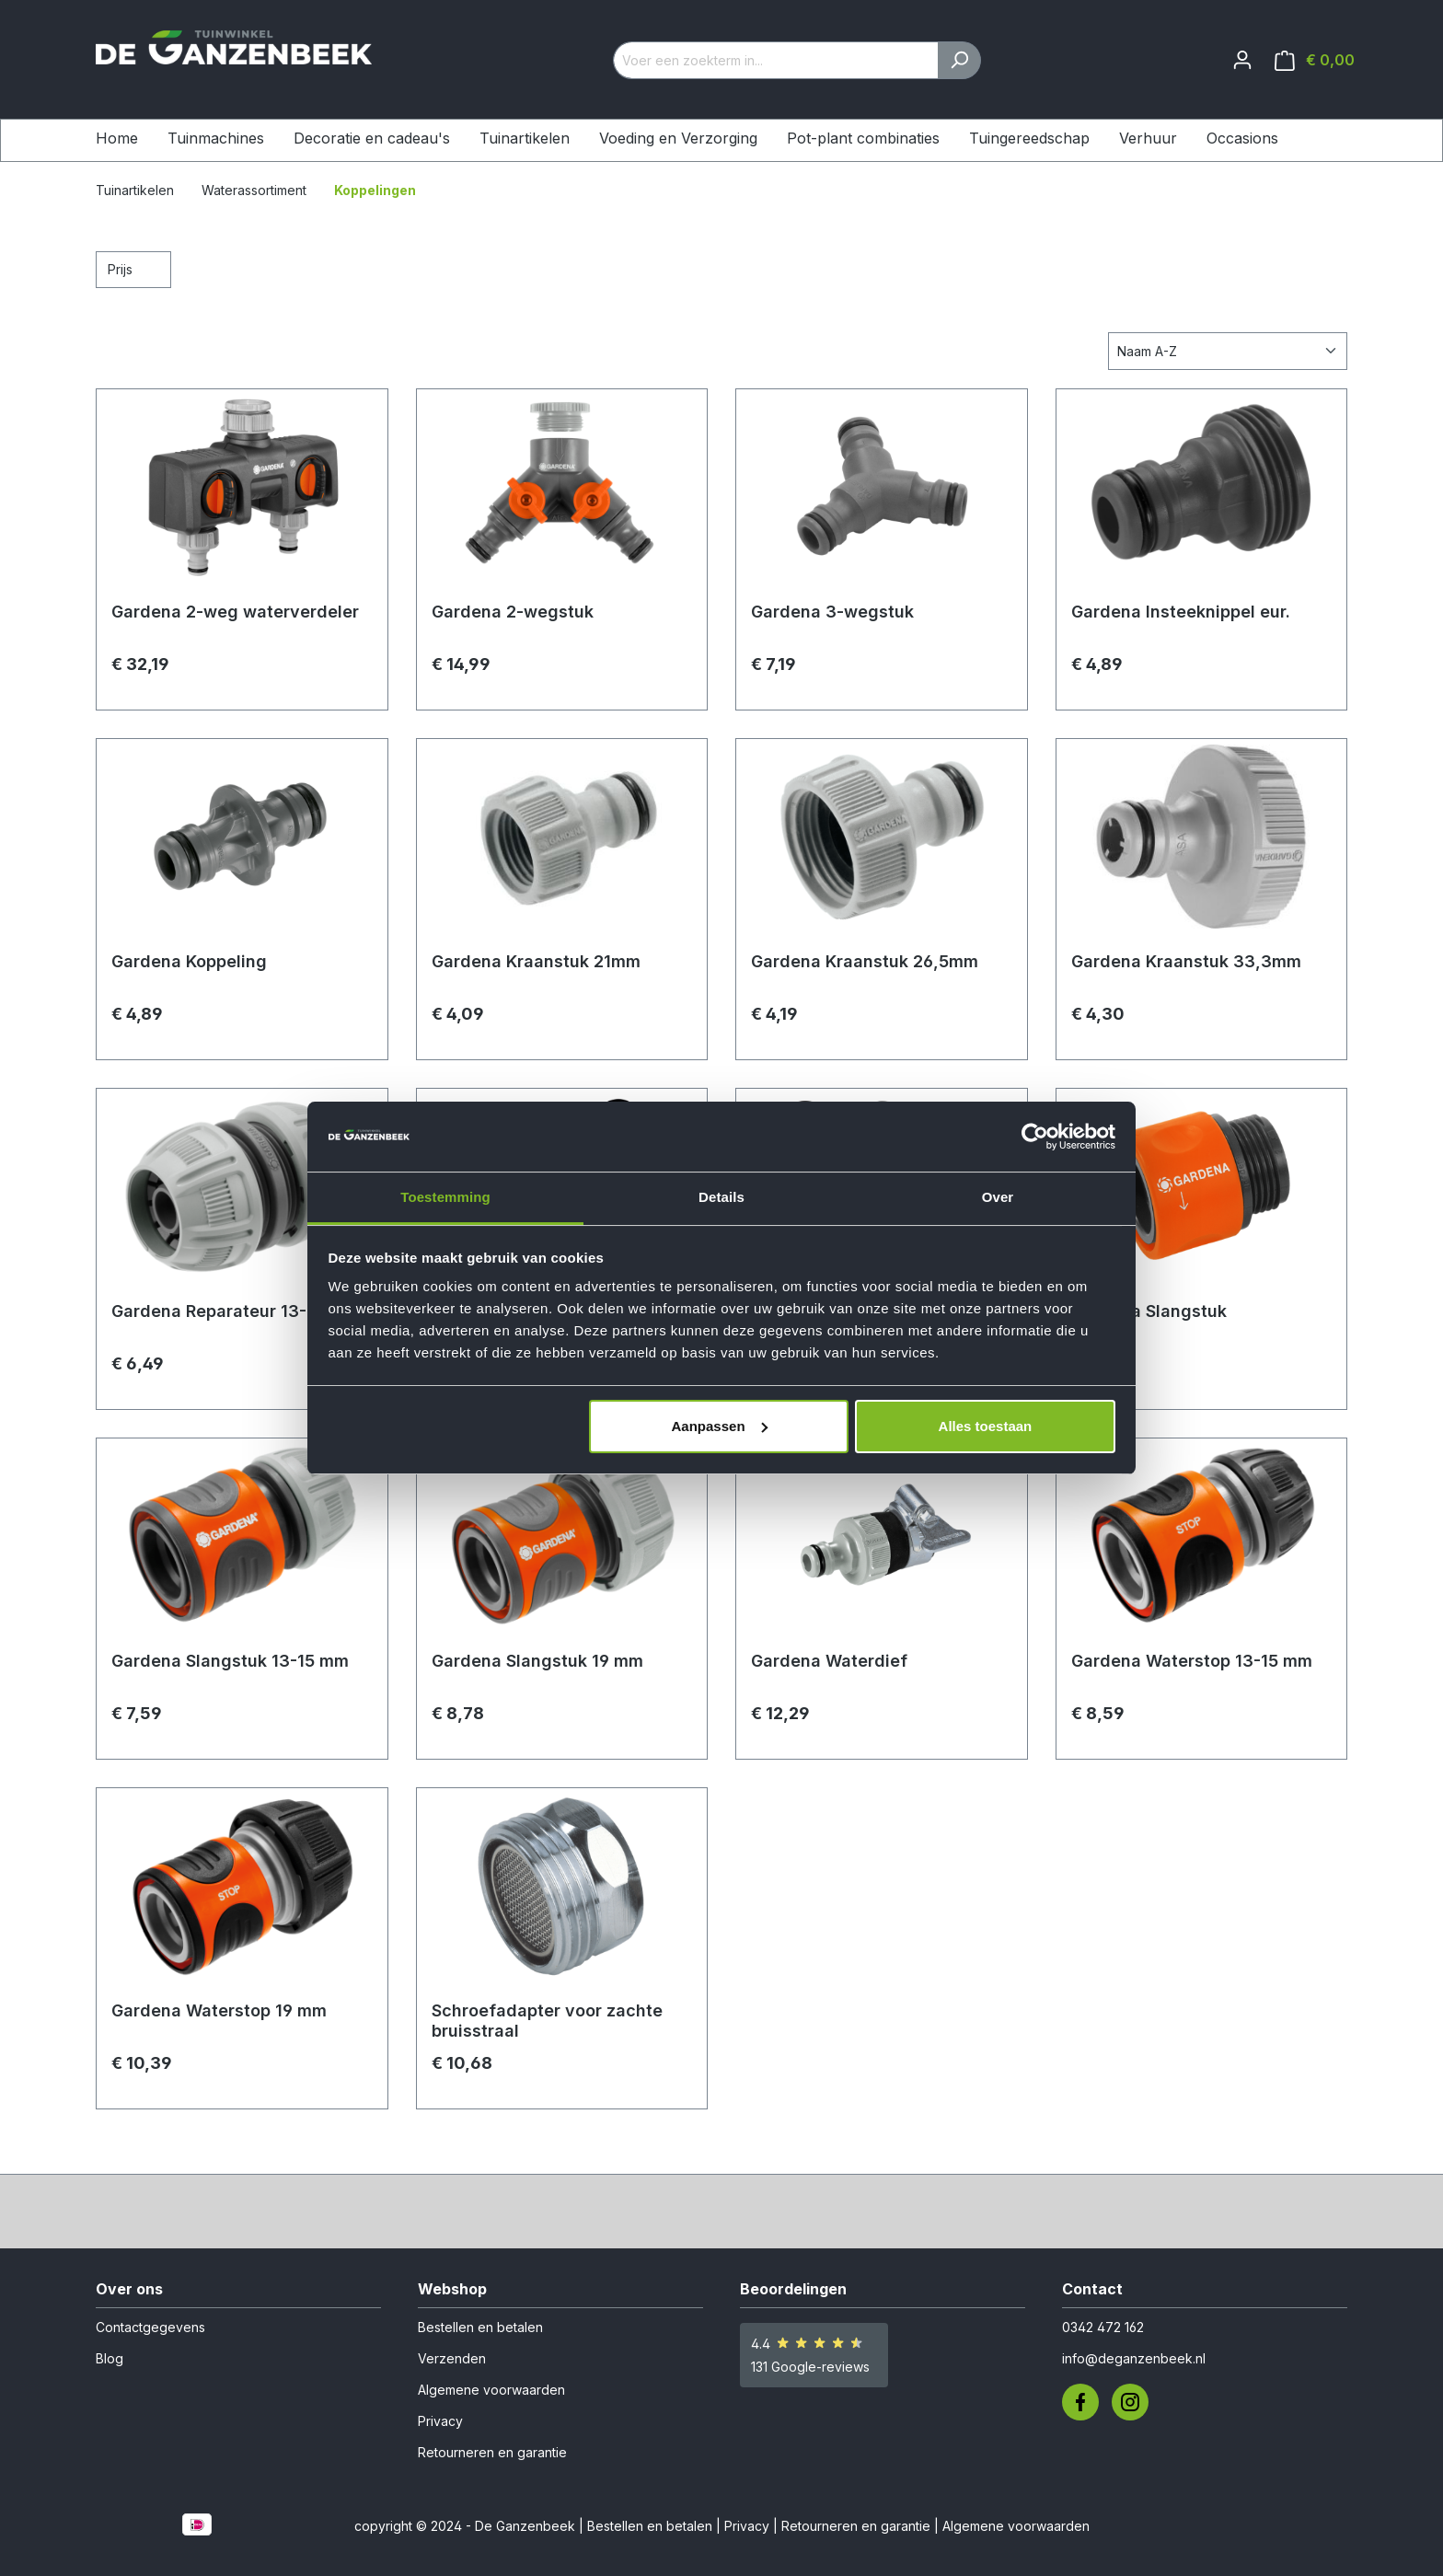  I want to click on [Cookiebot van Usercentrics - opent in een nieuw venster], so click(1034, 1136).